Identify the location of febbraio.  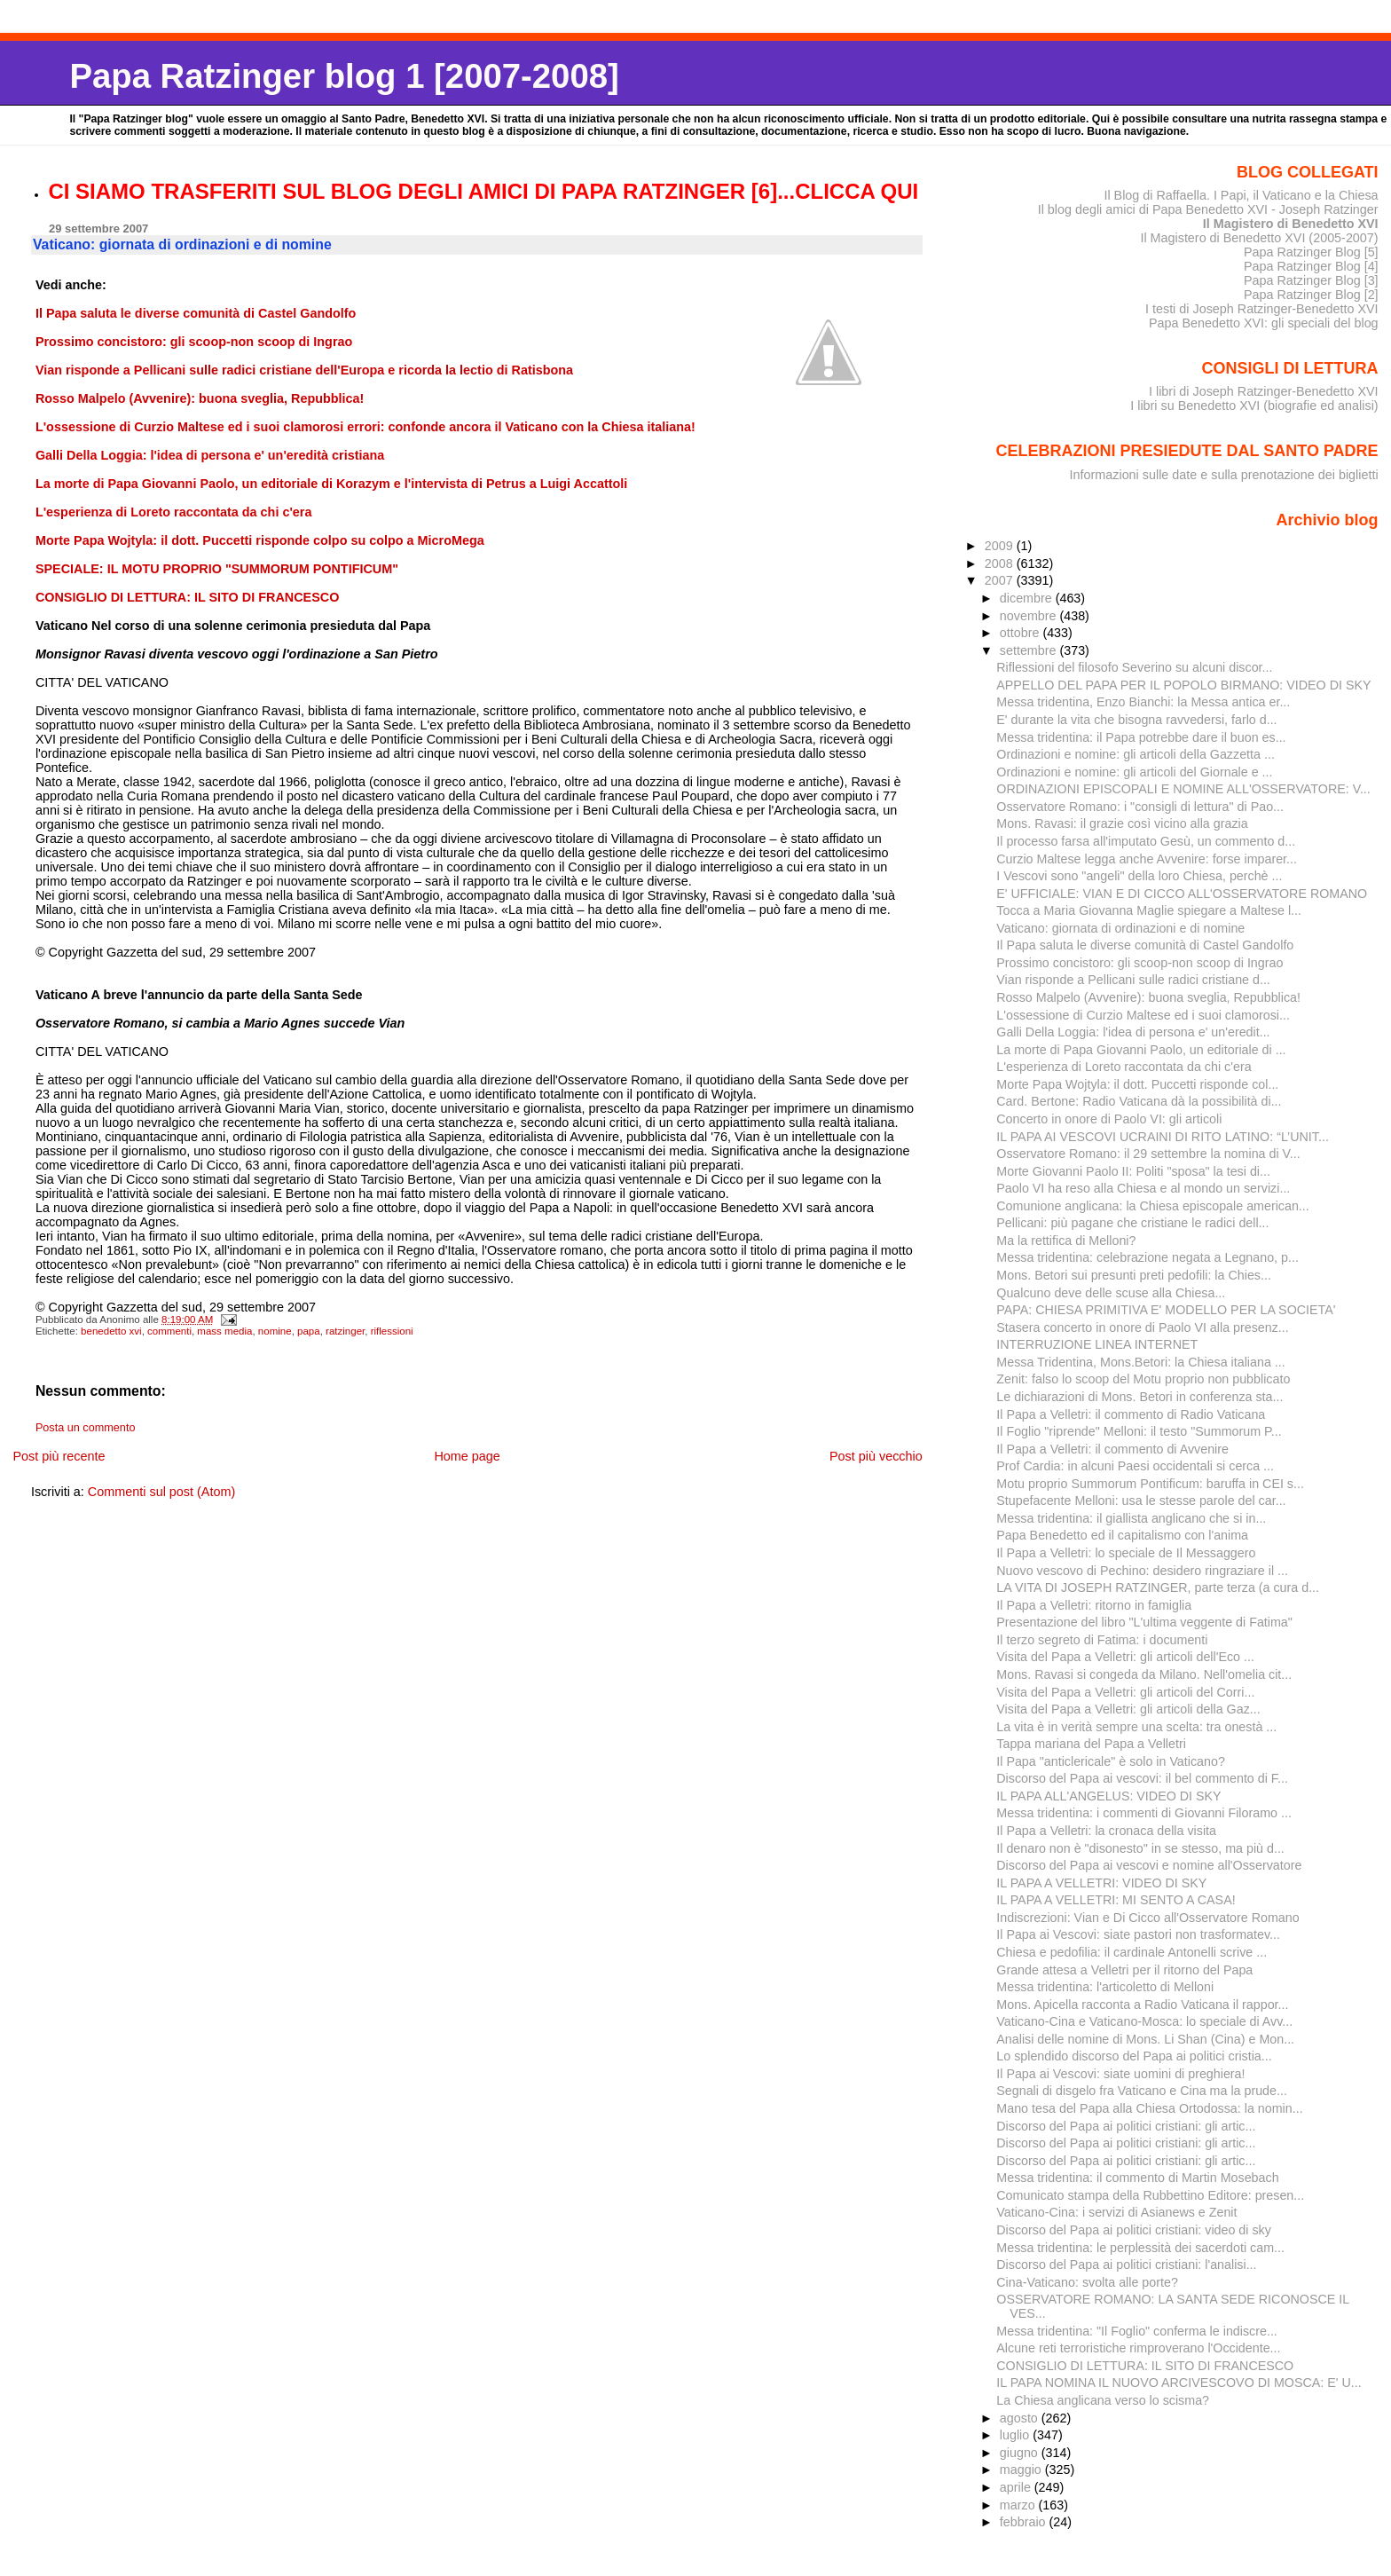
(1024, 2522).